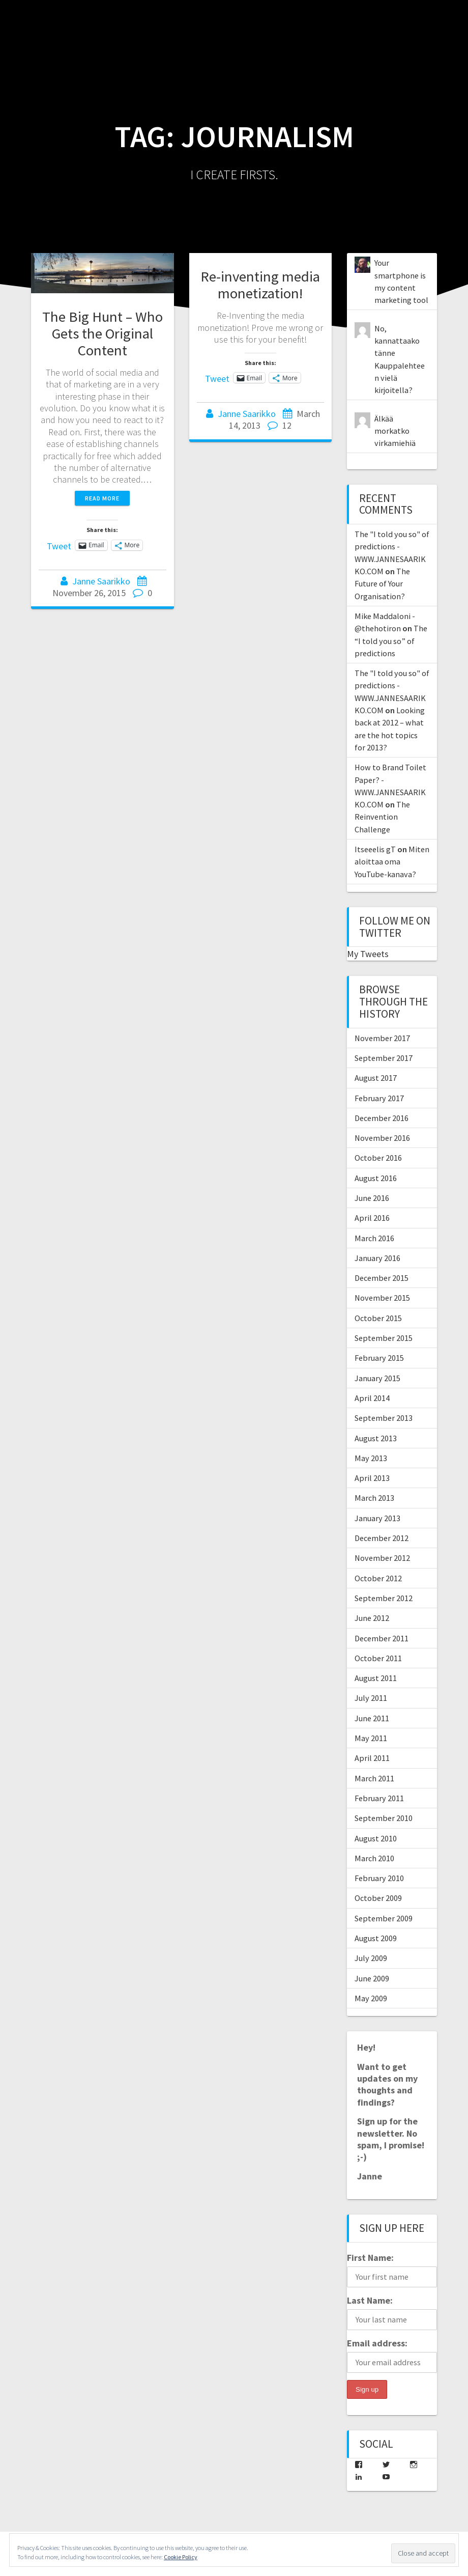 This screenshot has height=2576, width=468. I want to click on Älkää morkatko virkamiehiä, so click(395, 431).